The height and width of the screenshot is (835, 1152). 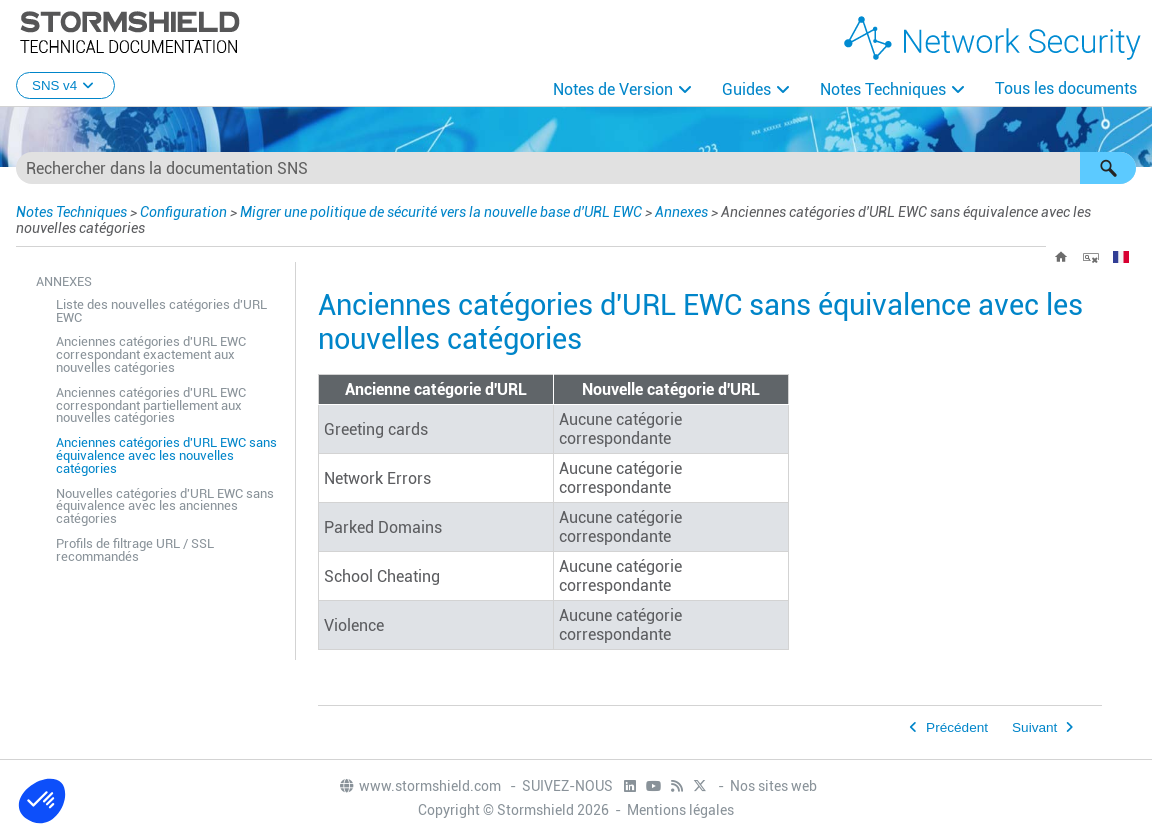 I want to click on Anciennes catégories d'URL EWC correspondant exactement aux nouvelles catégories, so click(x=151, y=354).